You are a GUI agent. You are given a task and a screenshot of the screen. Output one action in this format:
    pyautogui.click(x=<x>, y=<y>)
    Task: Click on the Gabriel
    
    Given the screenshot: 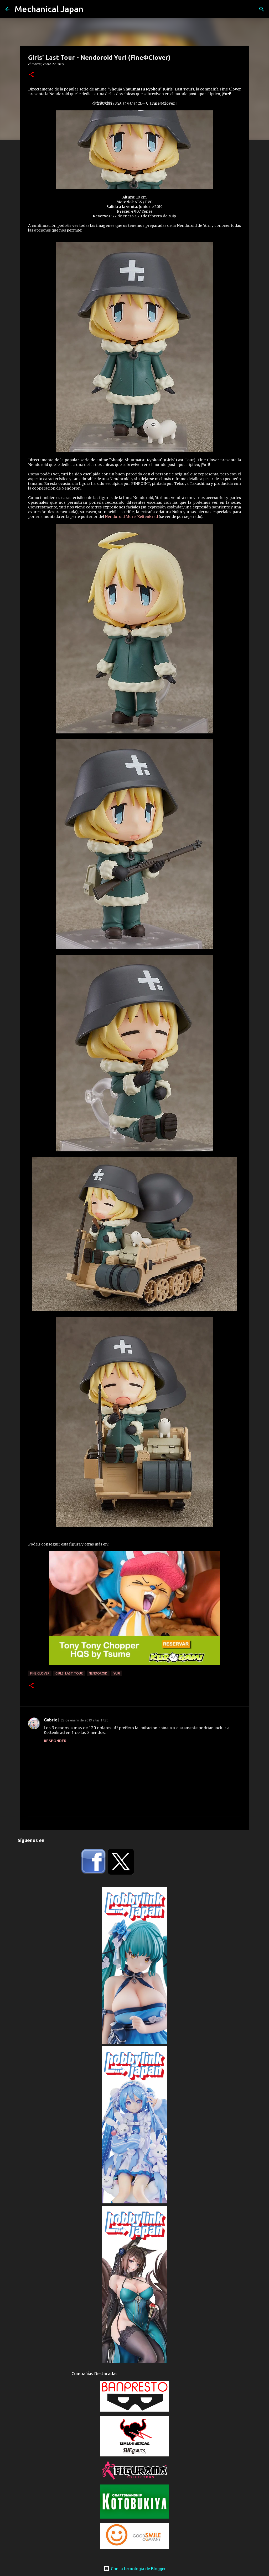 What is the action you would take?
    pyautogui.click(x=51, y=1720)
    